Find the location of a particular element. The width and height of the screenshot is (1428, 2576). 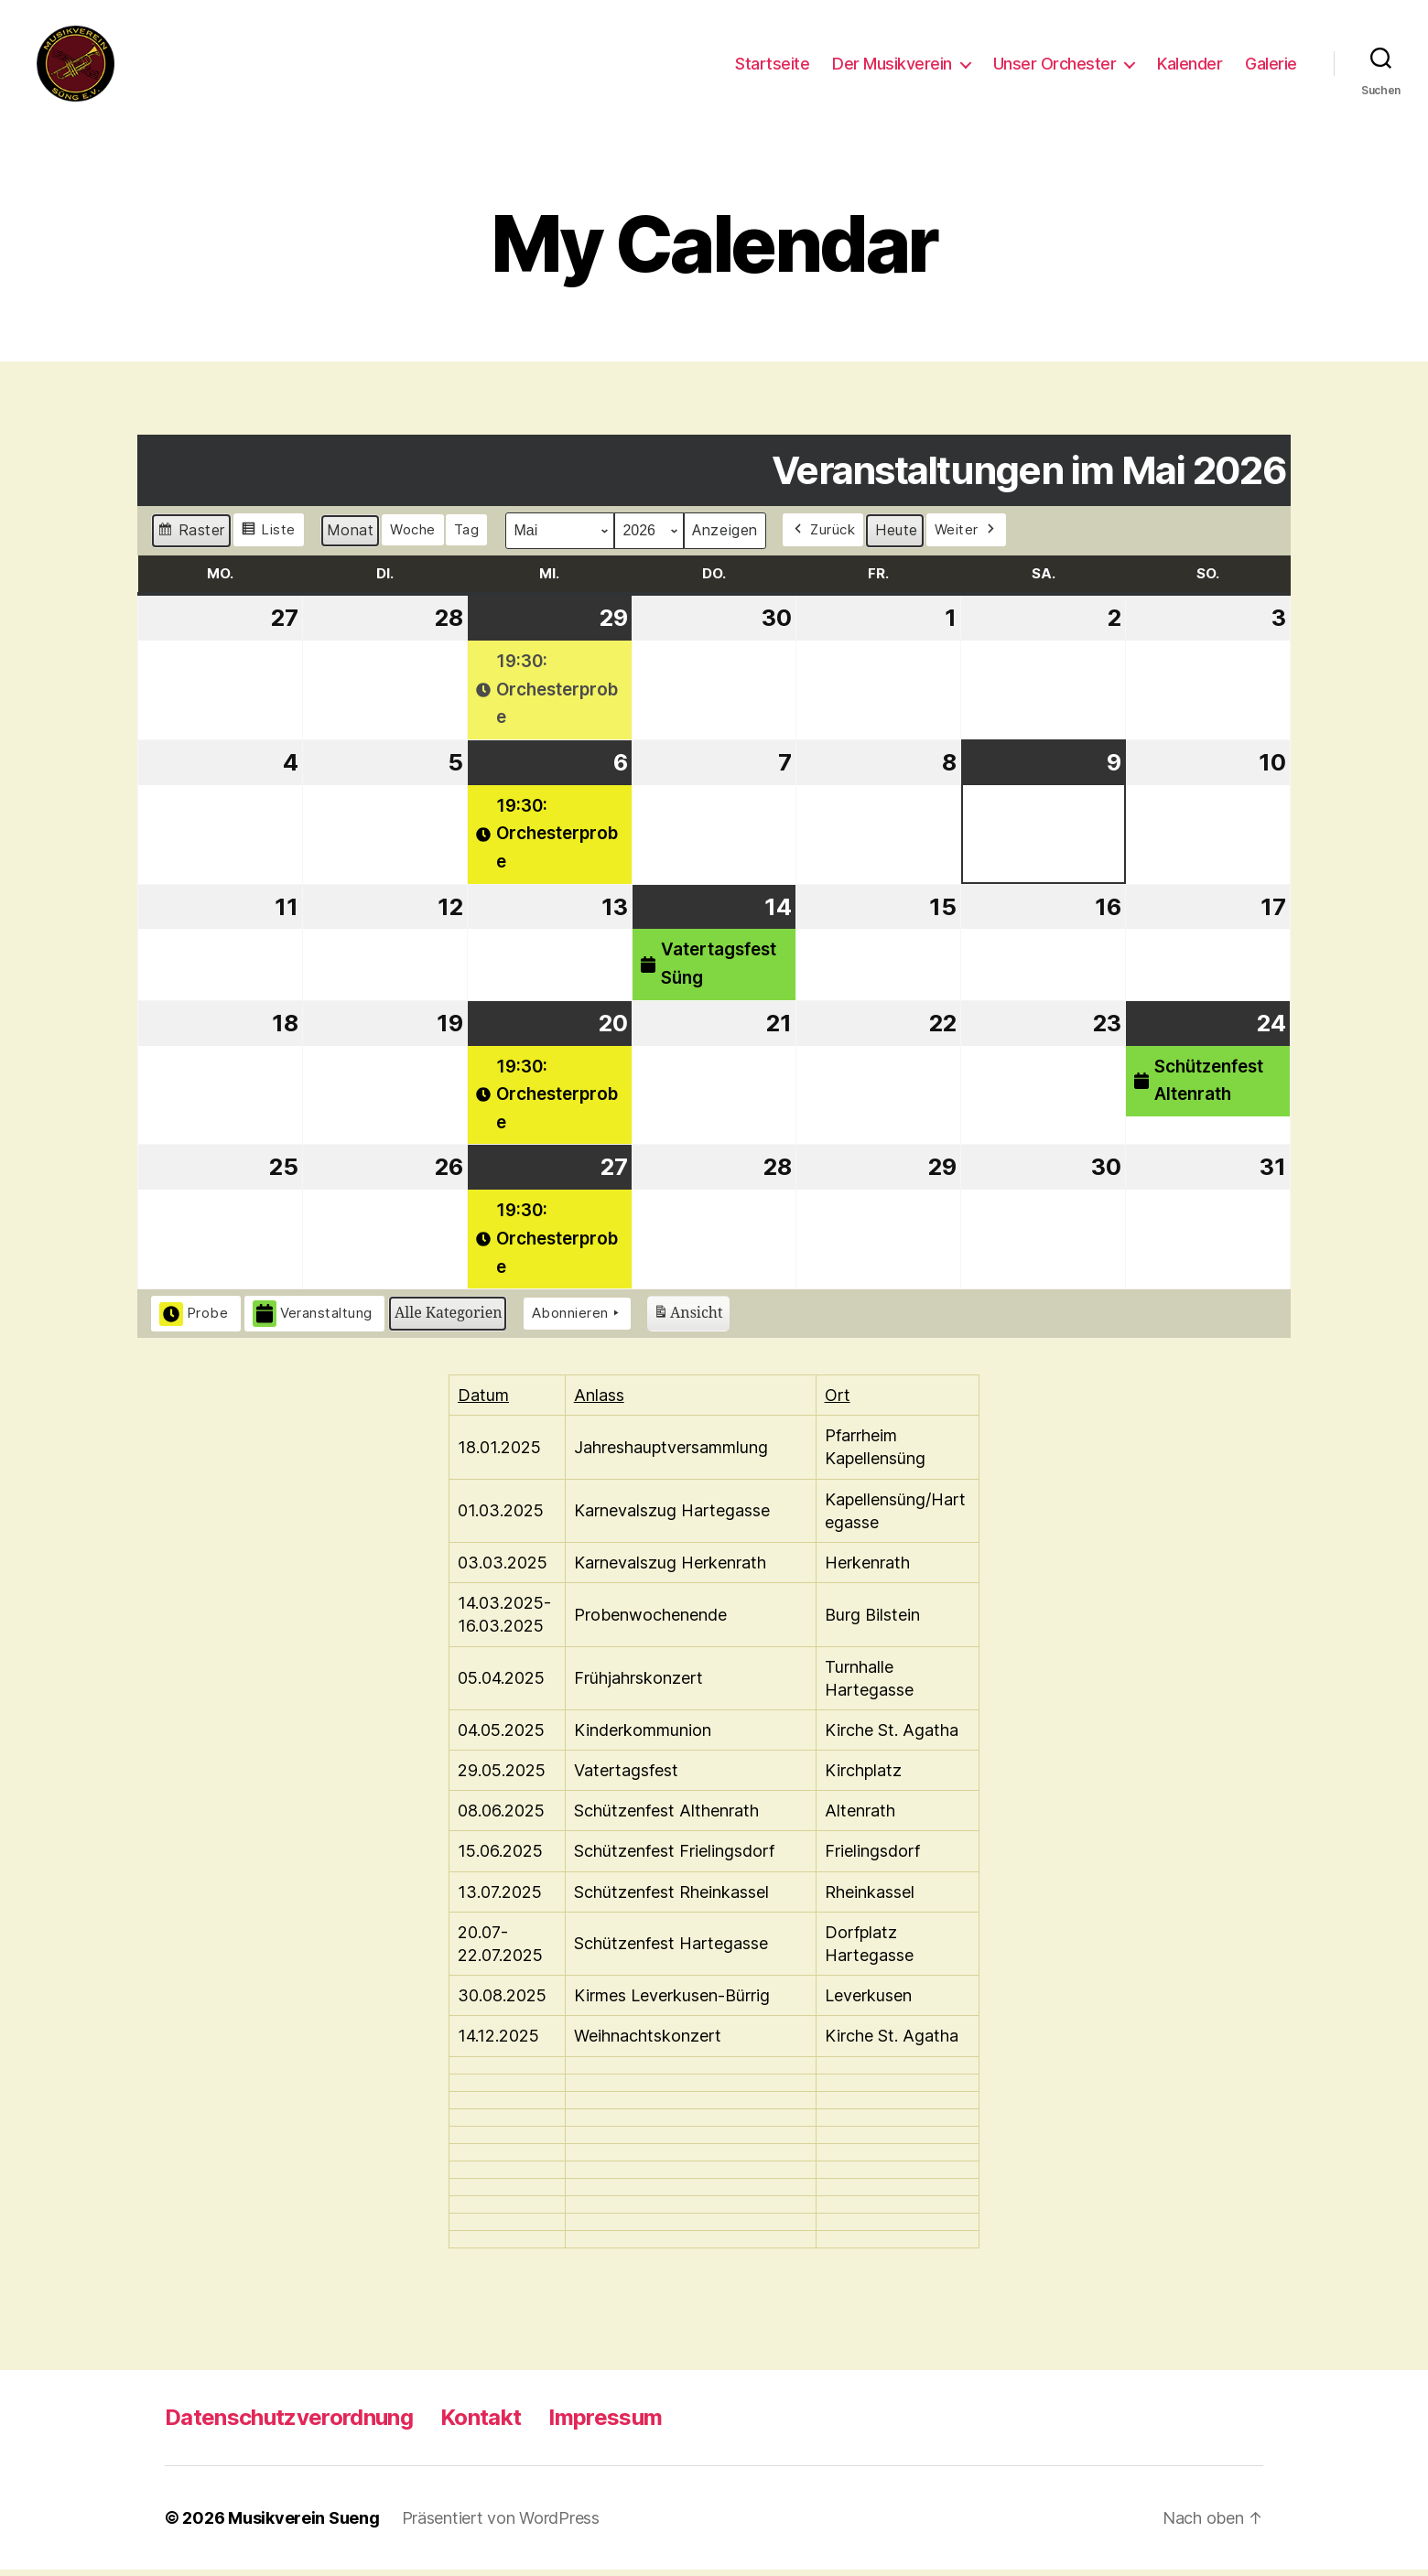

Tag is located at coordinates (467, 535).